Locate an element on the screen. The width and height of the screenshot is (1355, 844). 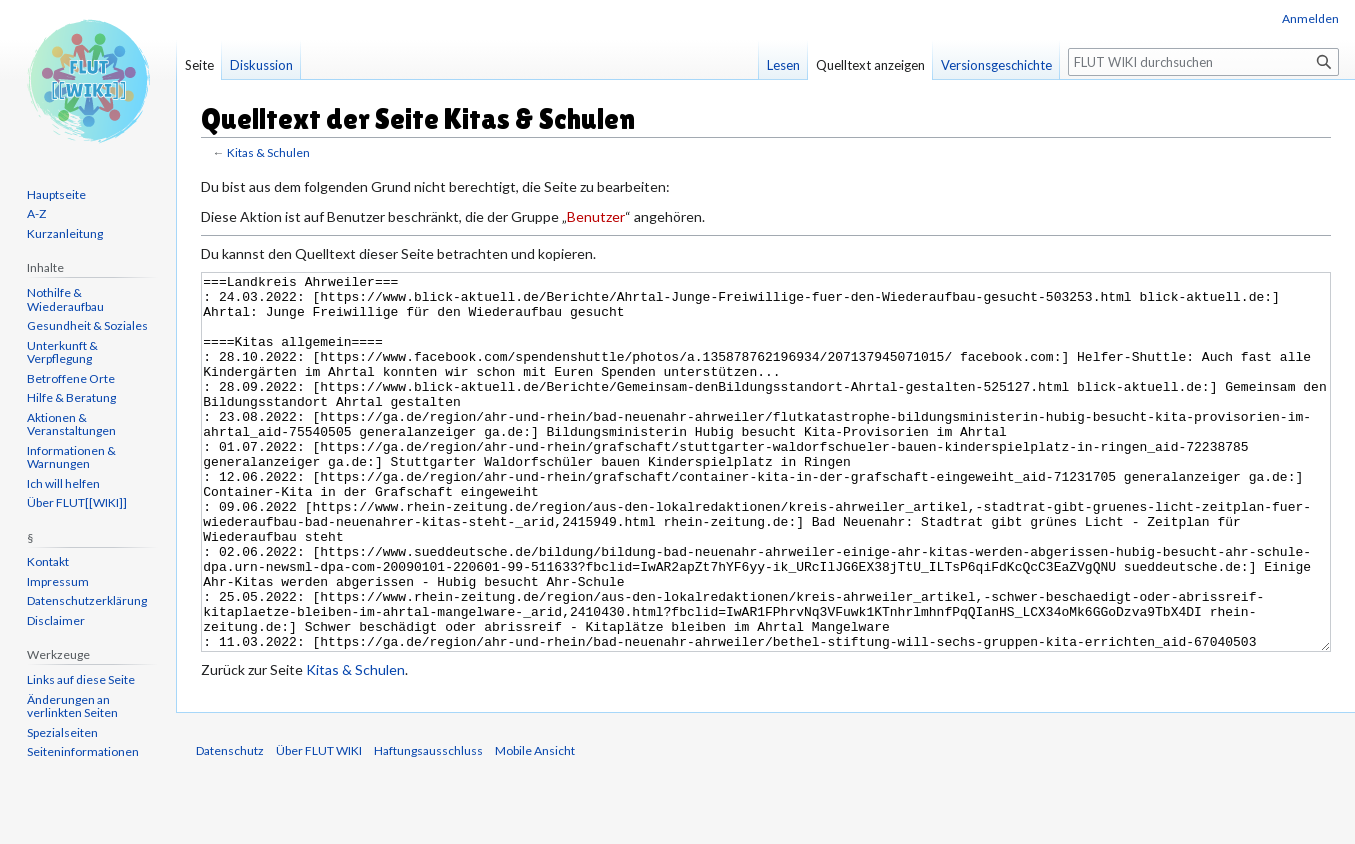
Diskussion is located at coordinates (261, 65).